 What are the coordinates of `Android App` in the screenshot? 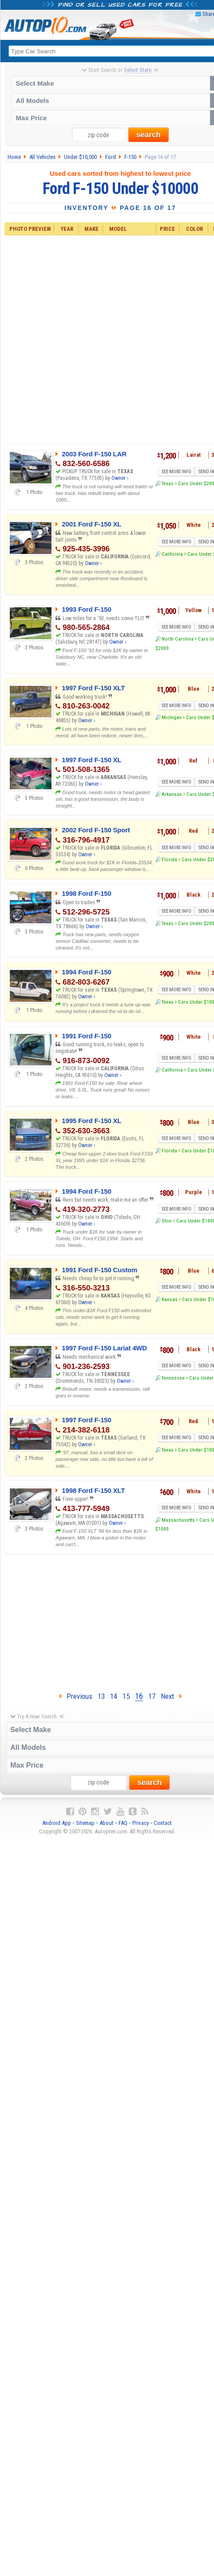 It's located at (56, 1823).